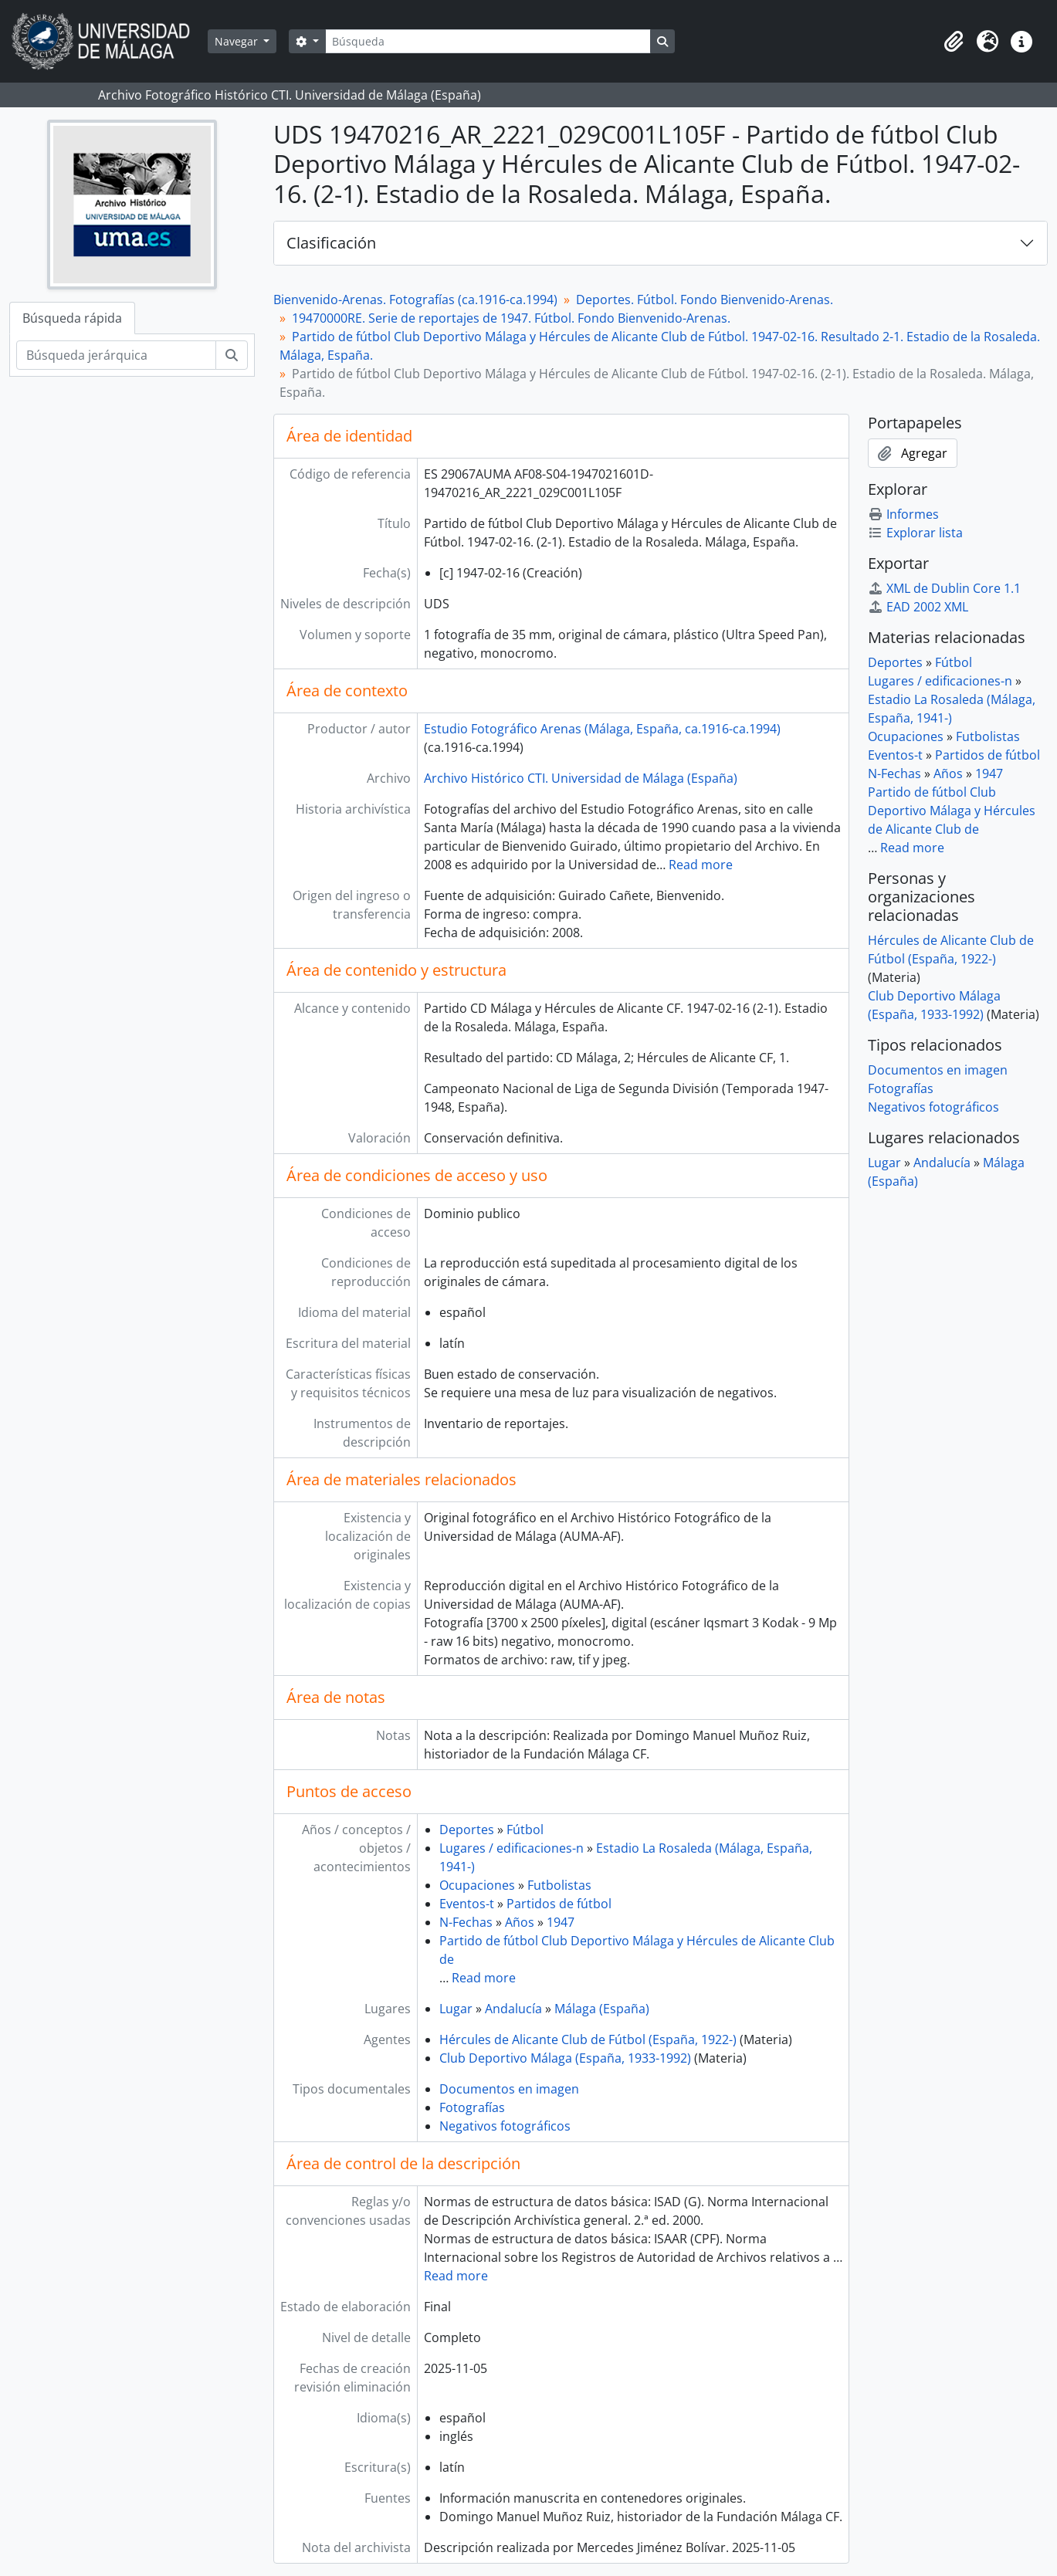  What do you see at coordinates (466, 1903) in the screenshot?
I see `Eventos-t` at bounding box center [466, 1903].